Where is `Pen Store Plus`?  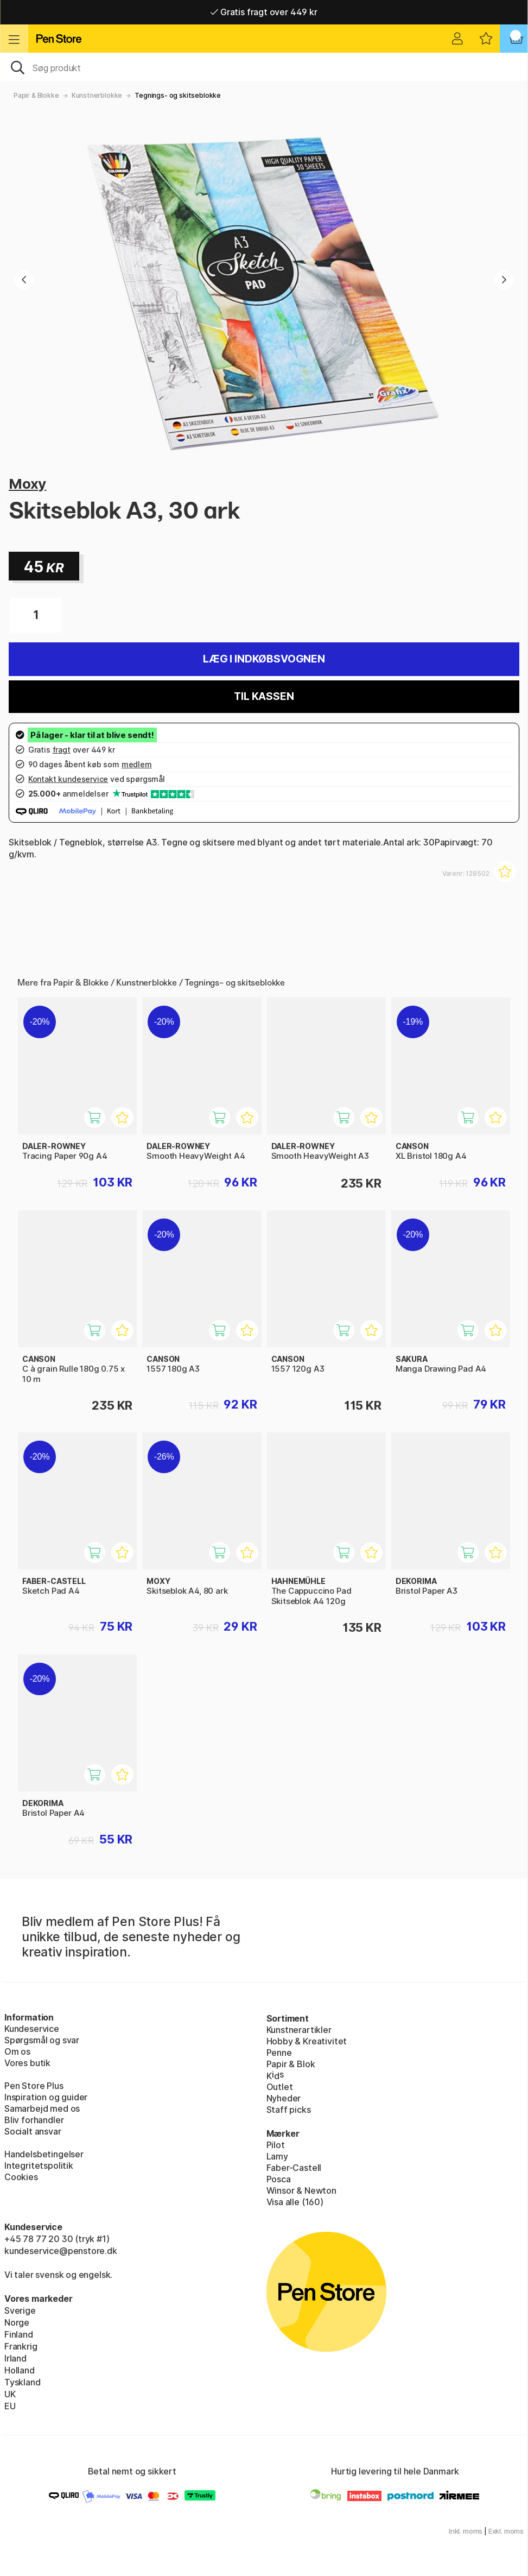 Pen Store Plus is located at coordinates (33, 2085).